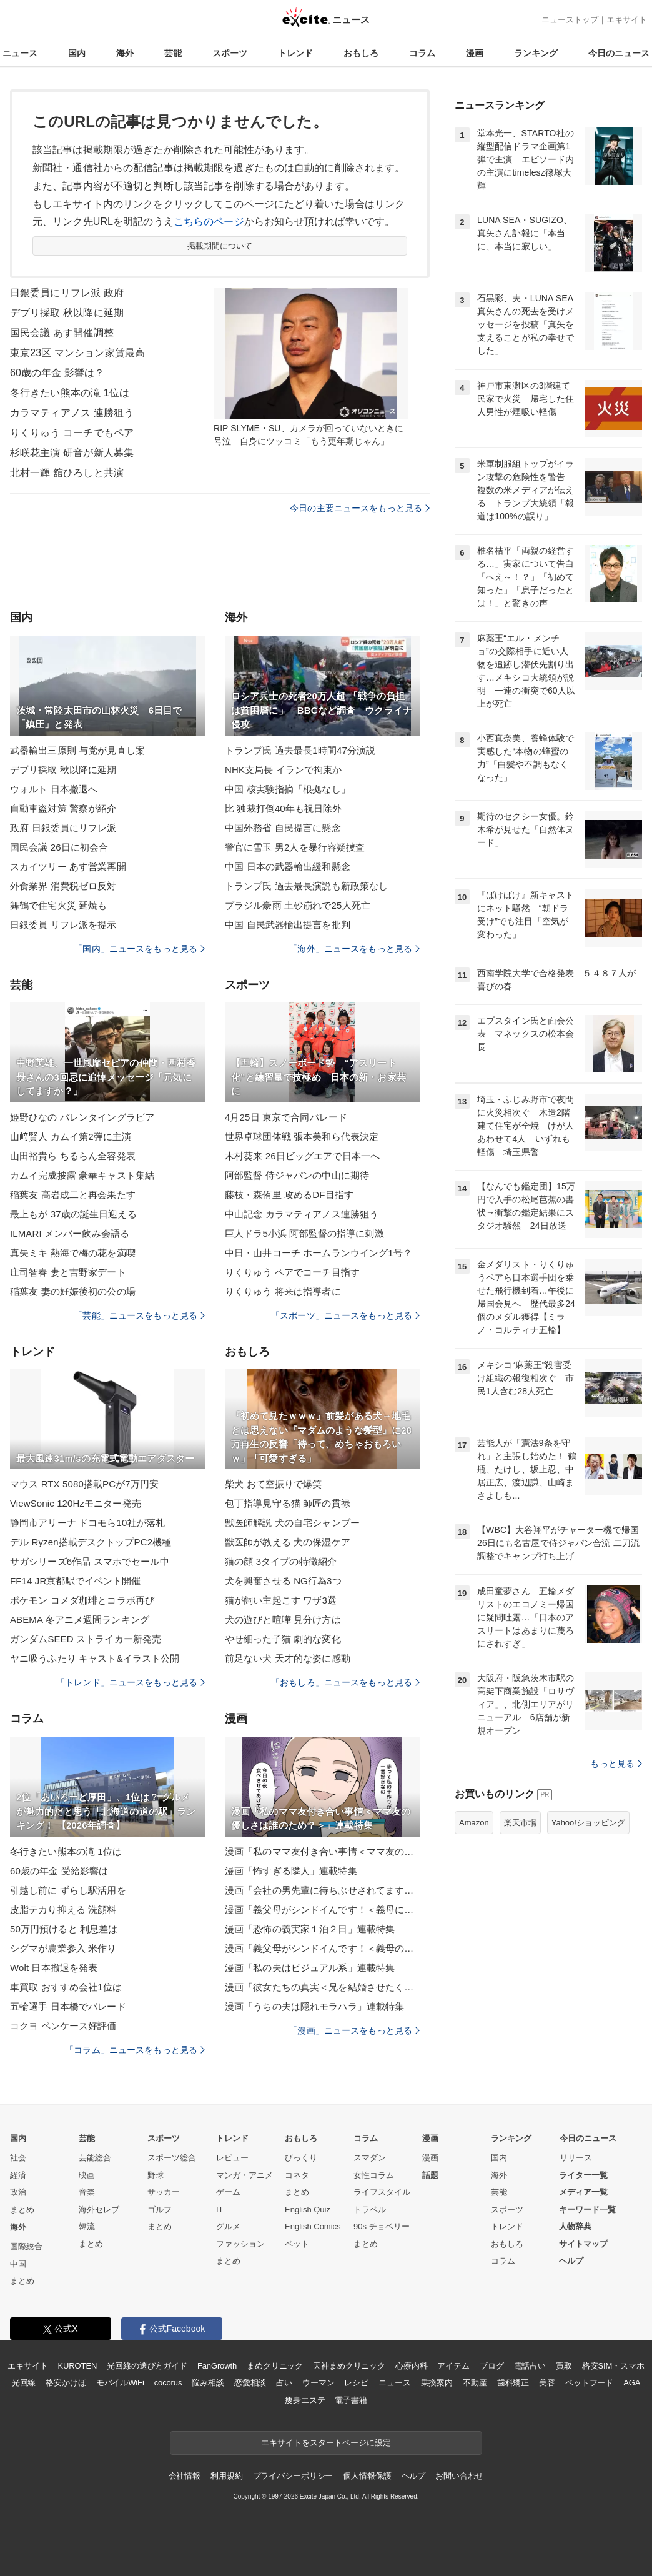 Image resolution: width=652 pixels, height=2576 pixels. Describe the element at coordinates (125, 53) in the screenshot. I see `海外` at that location.